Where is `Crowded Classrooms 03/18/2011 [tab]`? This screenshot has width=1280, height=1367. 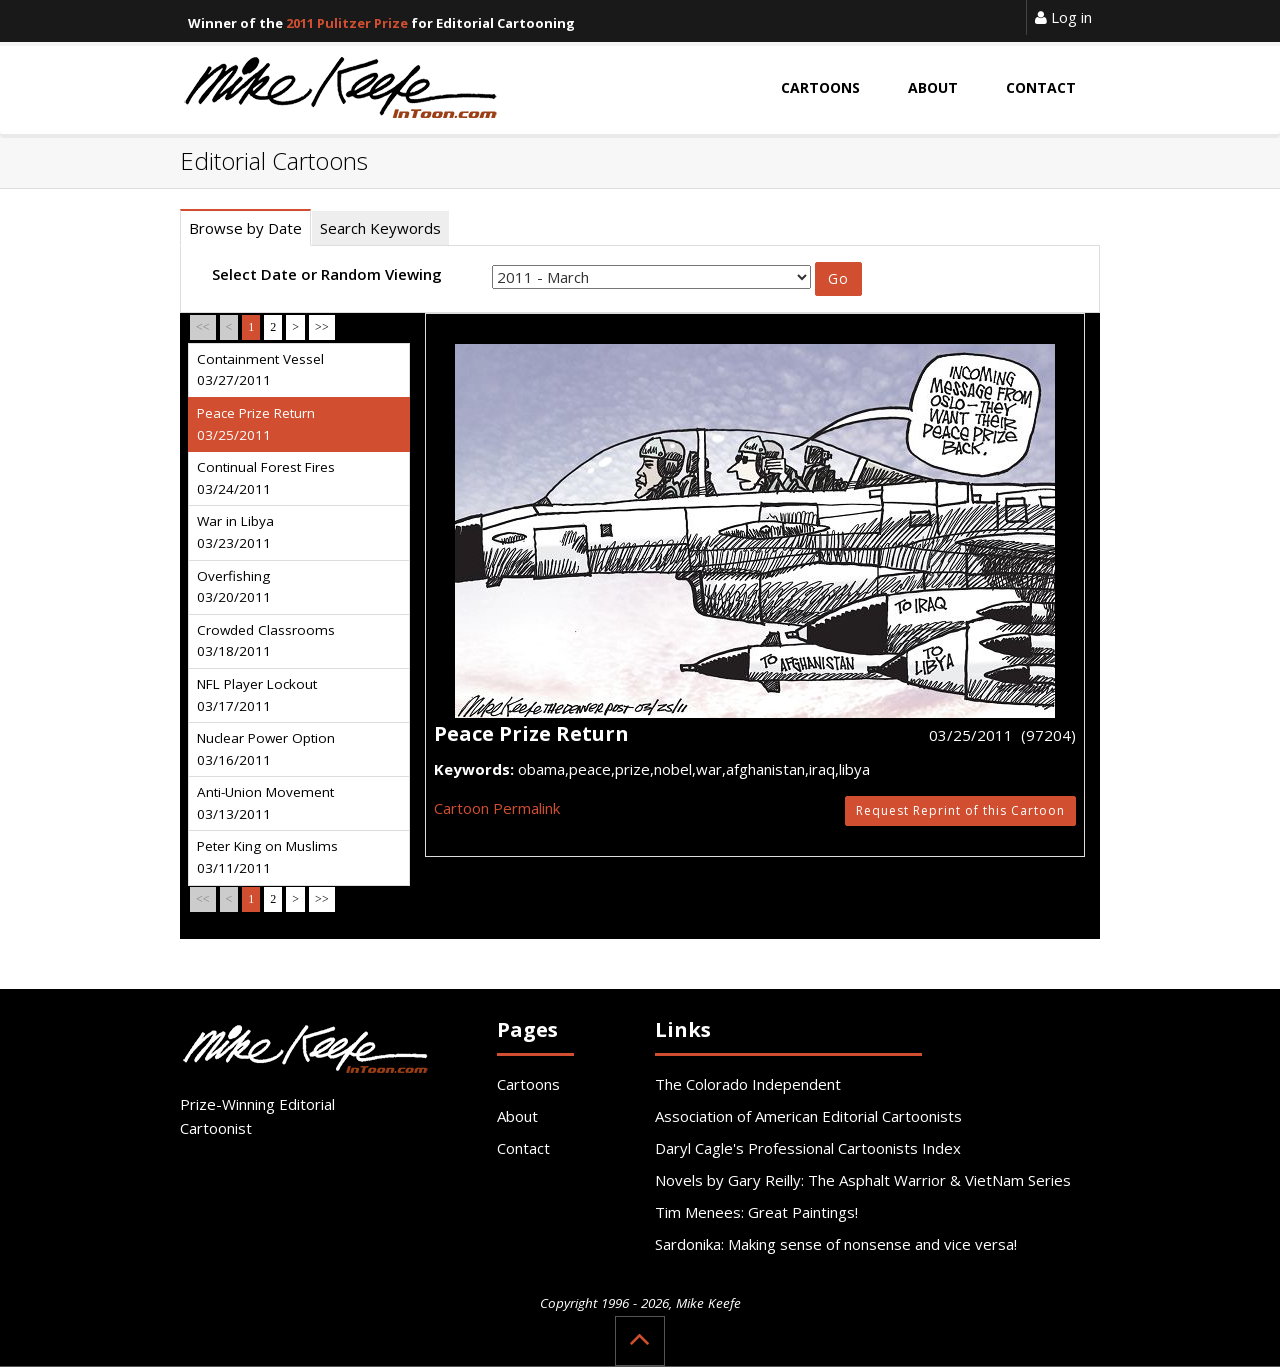
Crowded Classrooms 03/18/2011 [tab] is located at coordinates (266, 641).